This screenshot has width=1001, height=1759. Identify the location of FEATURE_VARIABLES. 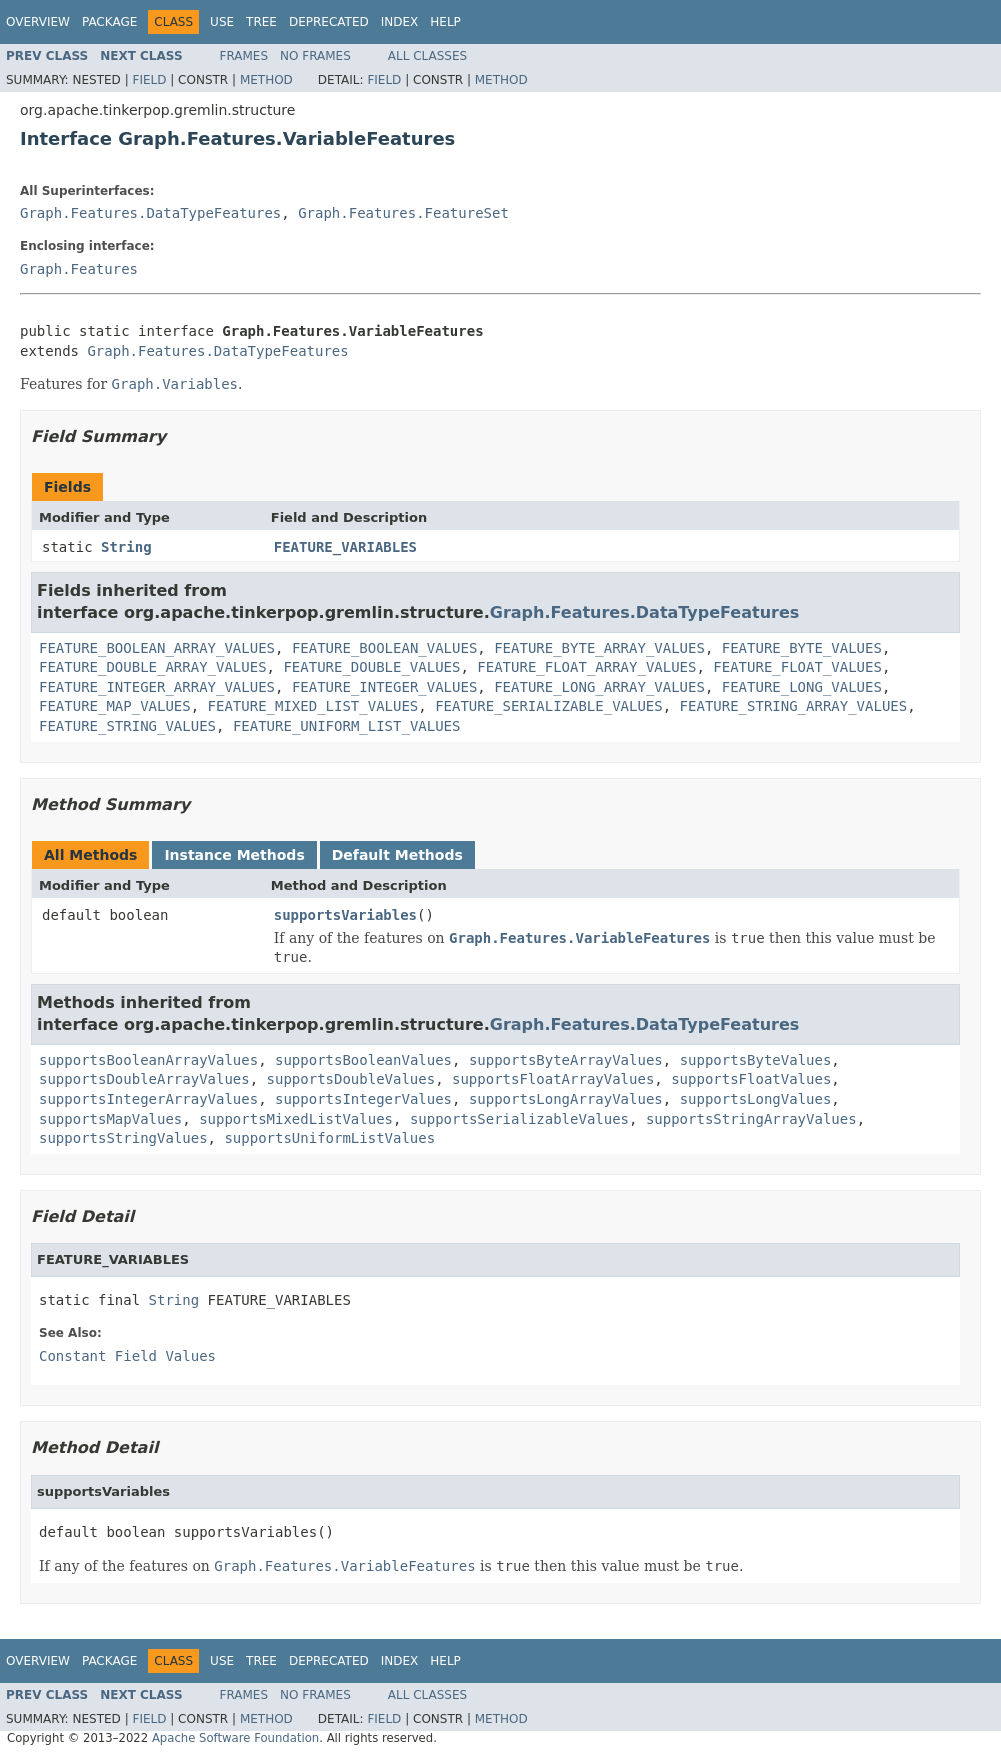
(345, 547).